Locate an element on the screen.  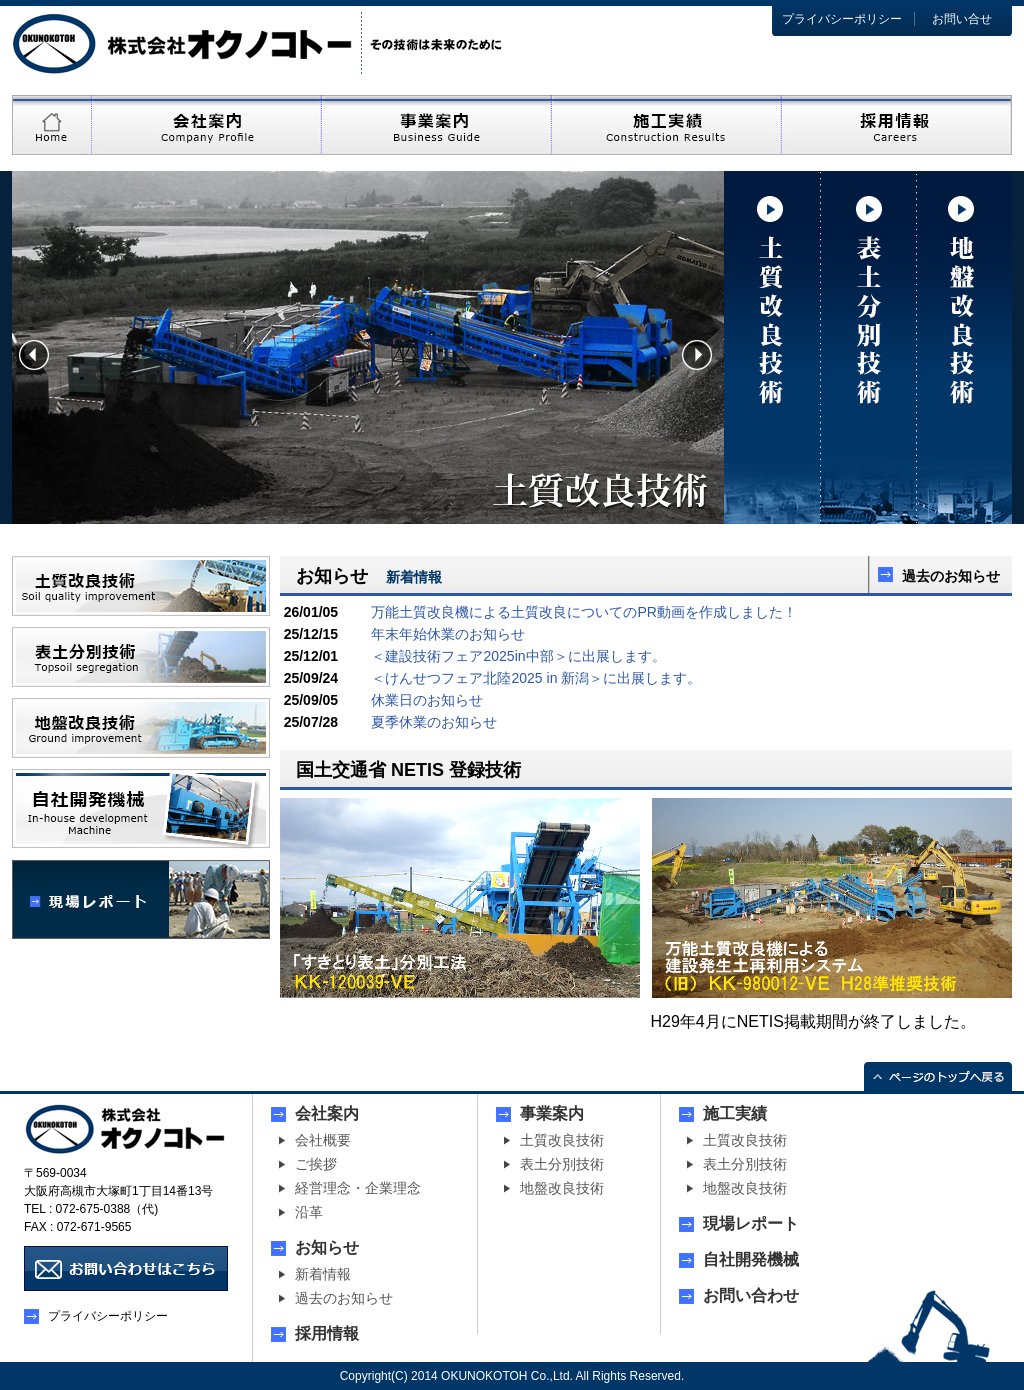
沿革 is located at coordinates (309, 1212).